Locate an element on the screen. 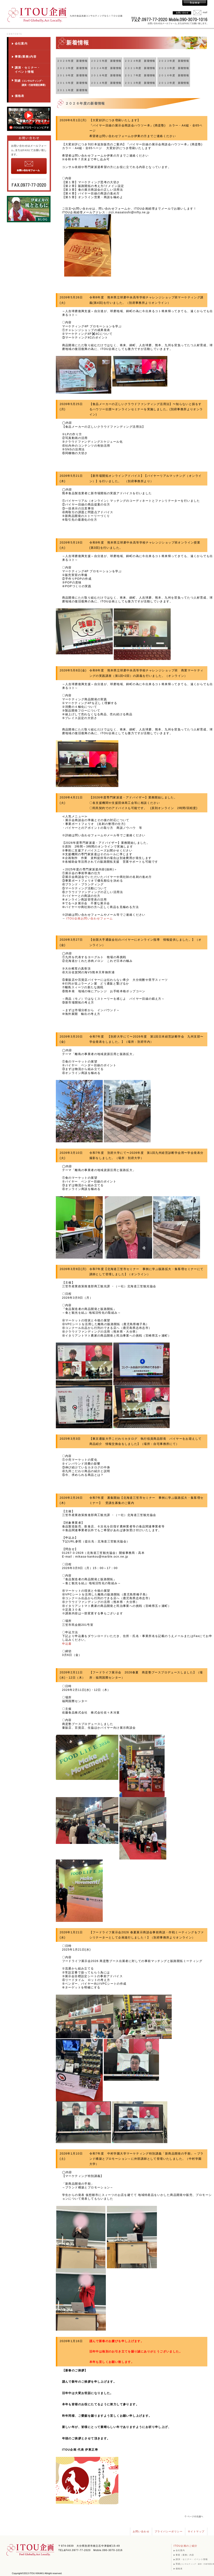 The width and height of the screenshot is (214, 2576). ２０２５年度 新着情報 is located at coordinates (106, 60).